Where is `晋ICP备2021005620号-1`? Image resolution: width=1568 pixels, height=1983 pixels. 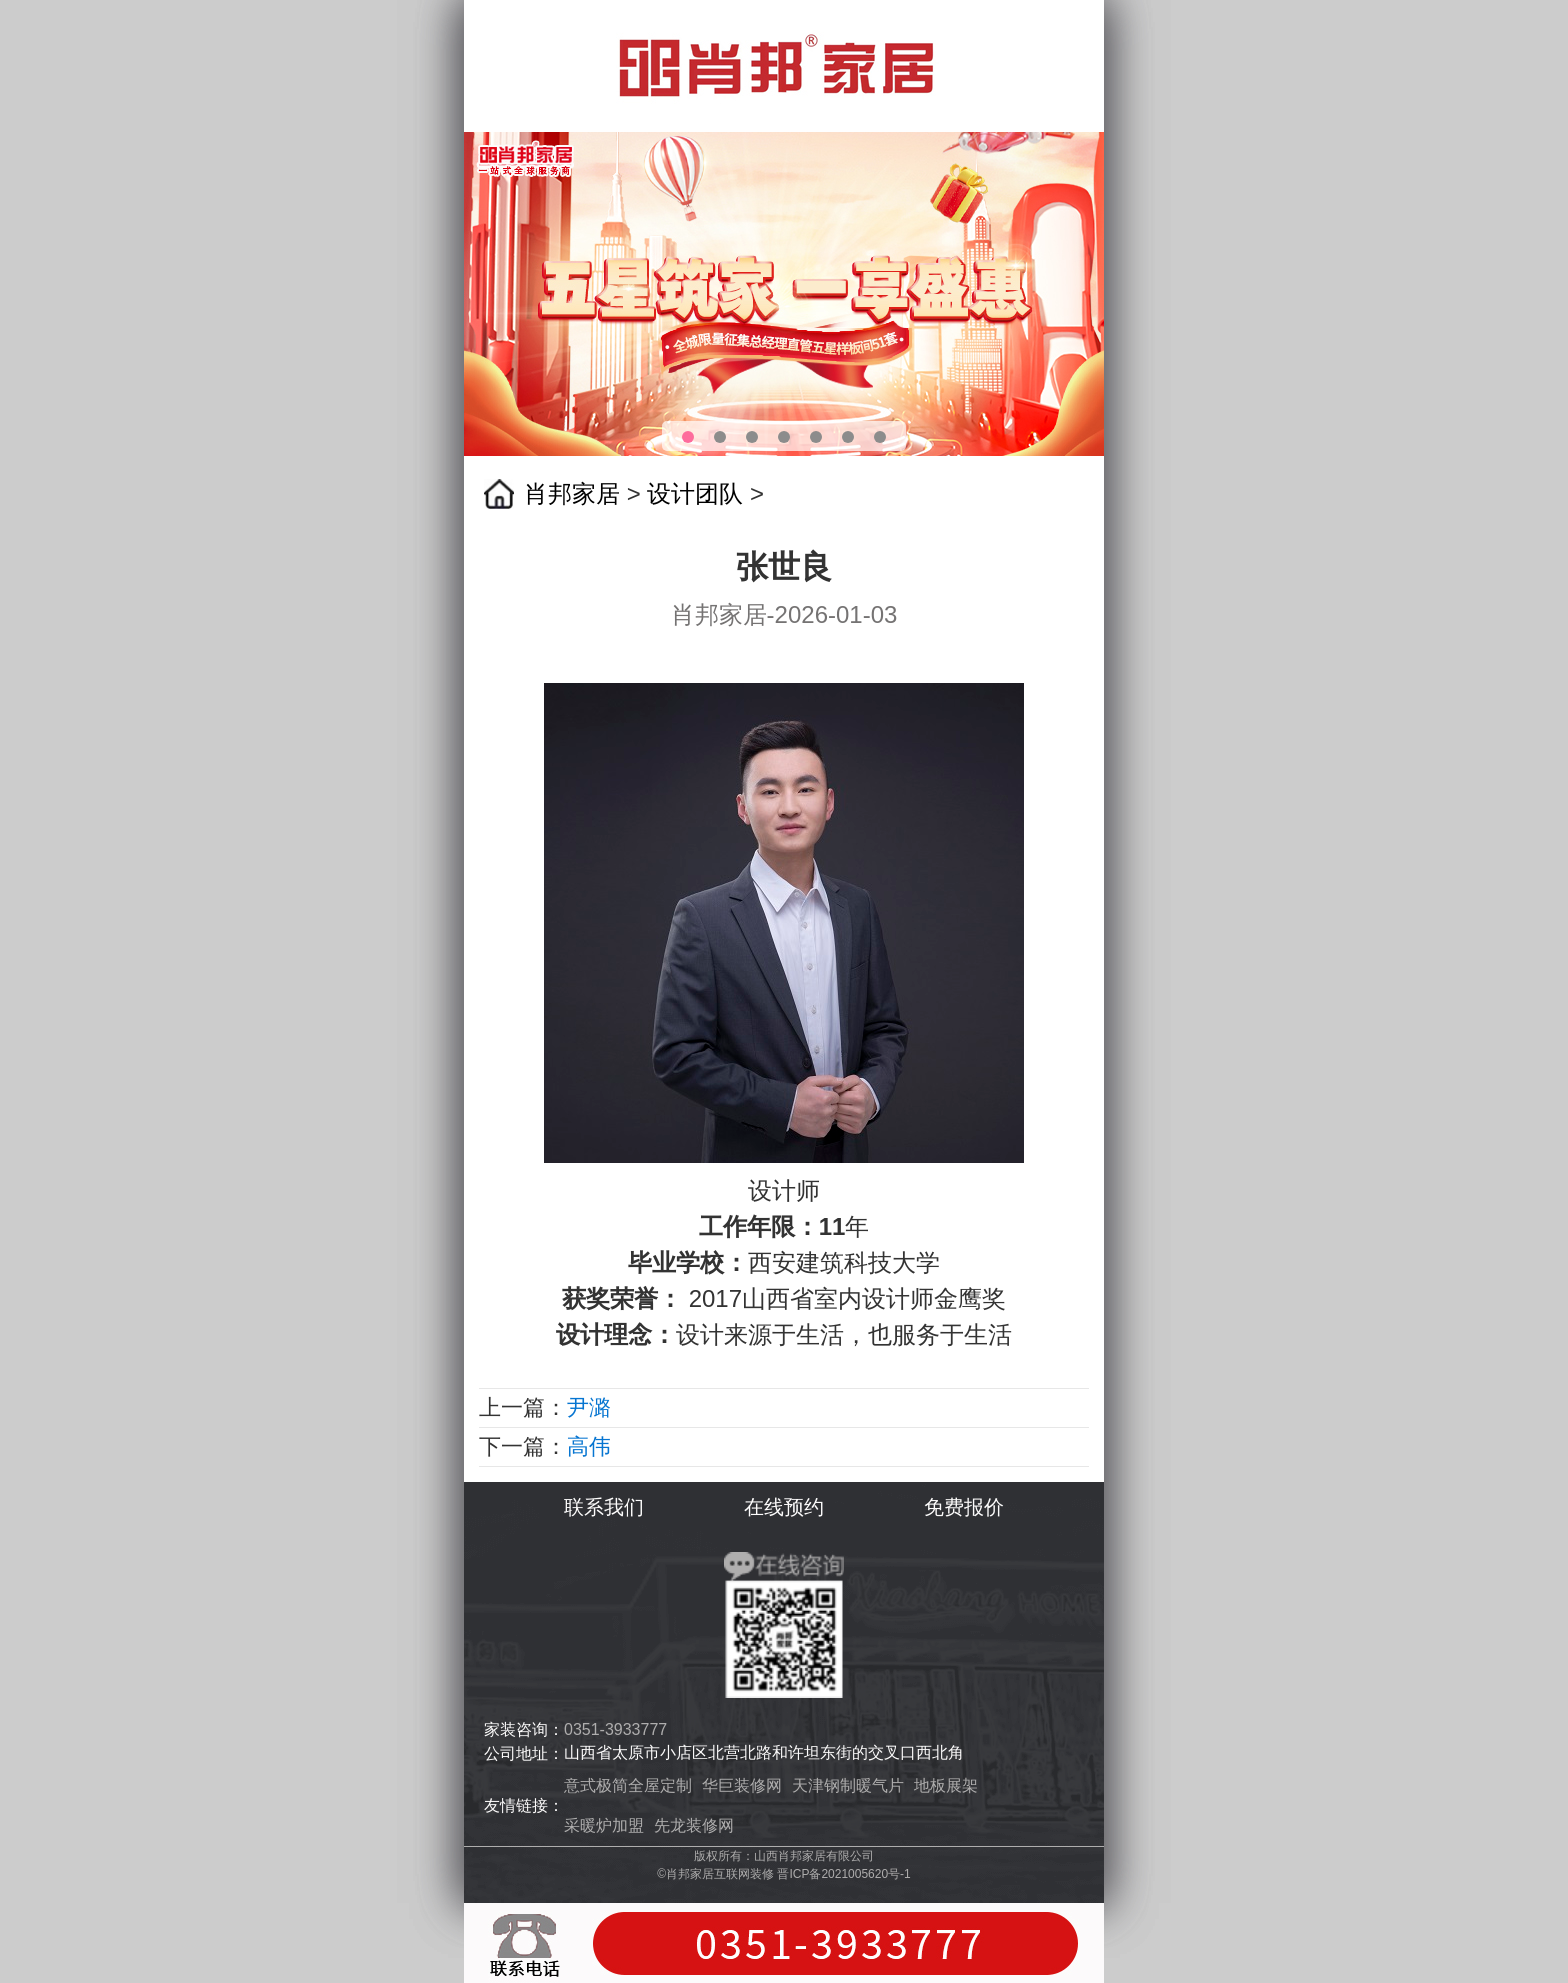 晋ICP备2021005620号-1 is located at coordinates (843, 1874).